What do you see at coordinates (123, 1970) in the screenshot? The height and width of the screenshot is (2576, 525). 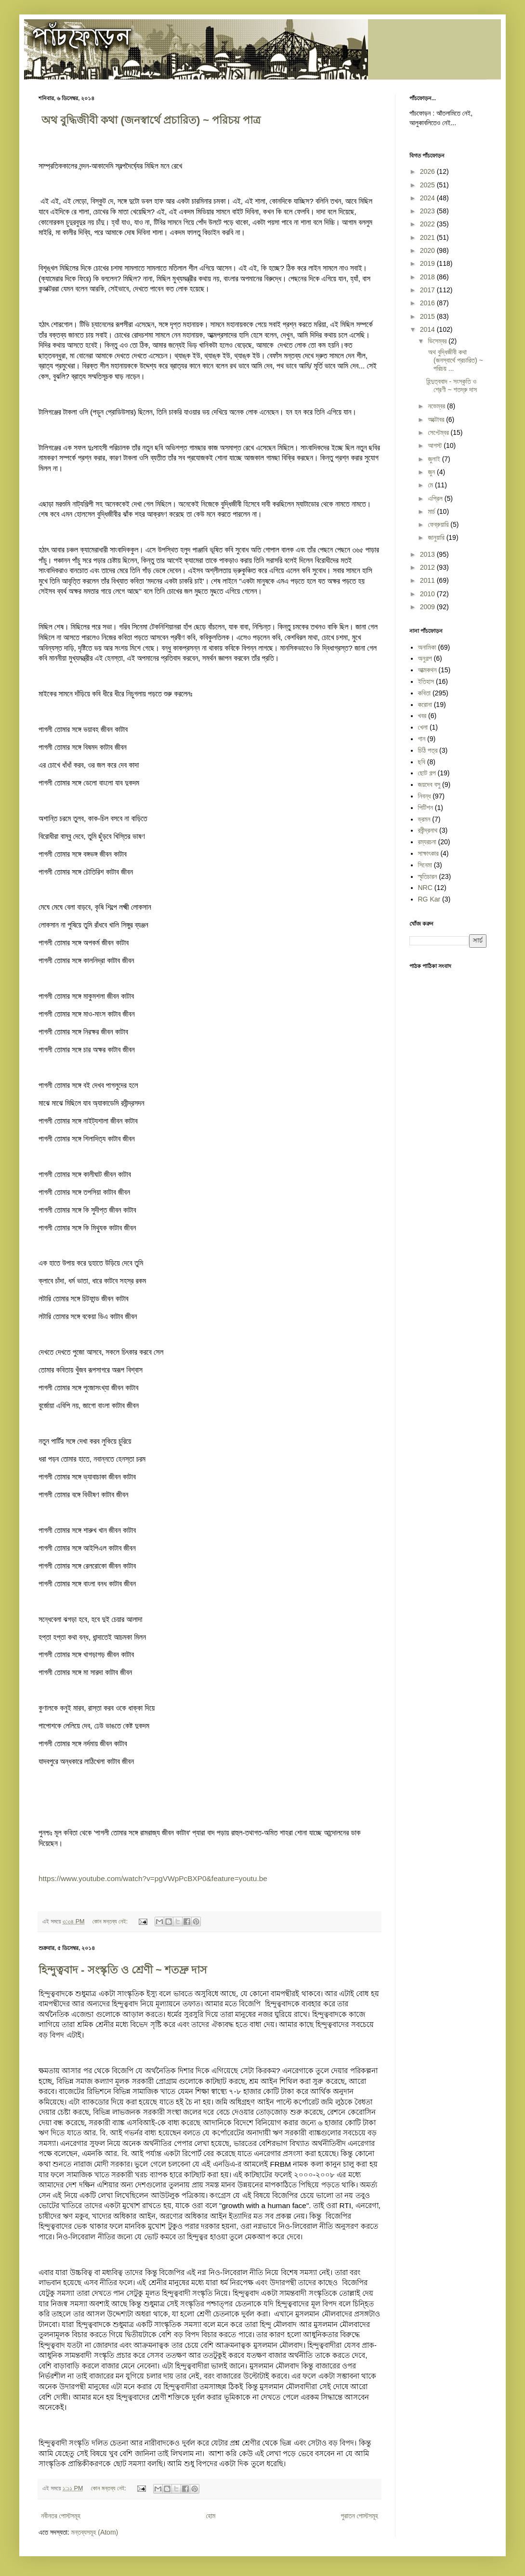 I see `হিন্দুত্ববাদ - সংস্কৃতি ও শ্রেণী ~ শতদ্রু দাস` at bounding box center [123, 1970].